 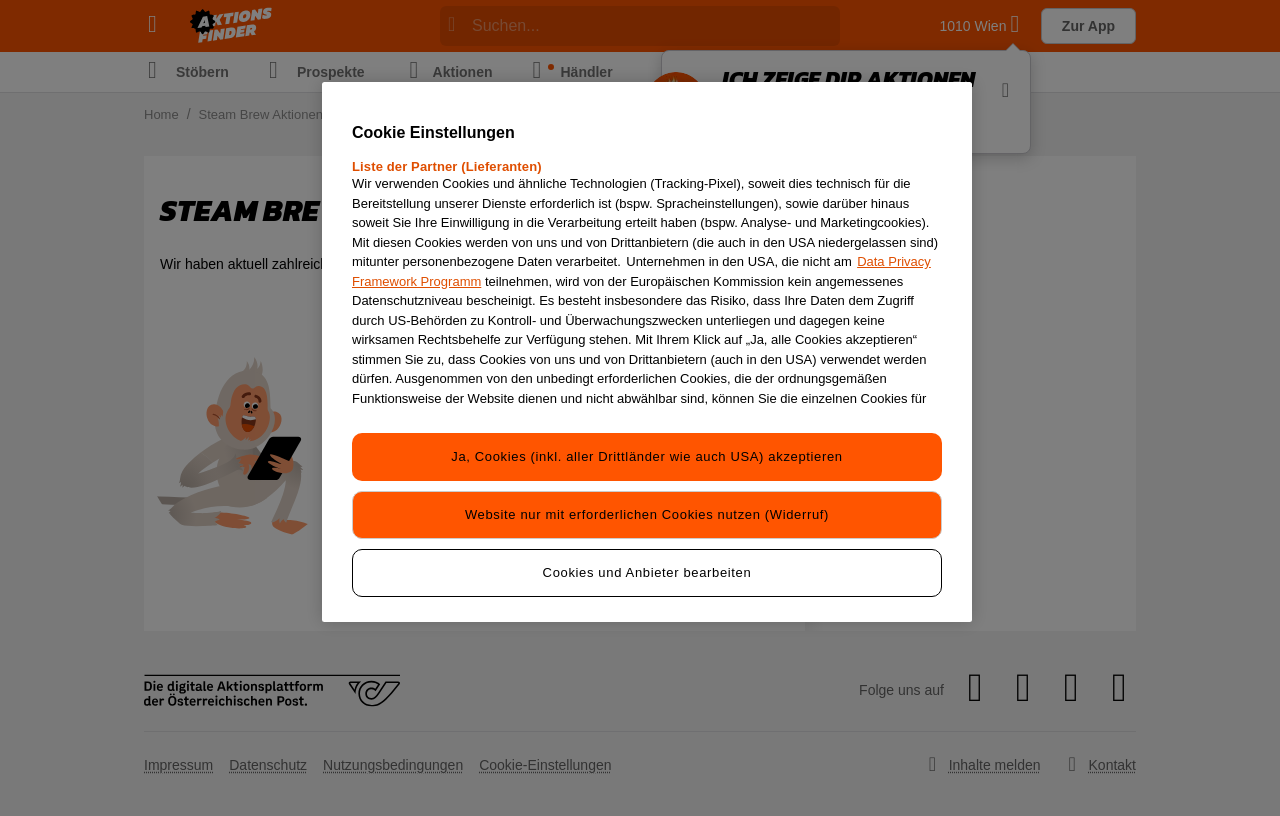 I want to click on [region], so click(x=647, y=352).